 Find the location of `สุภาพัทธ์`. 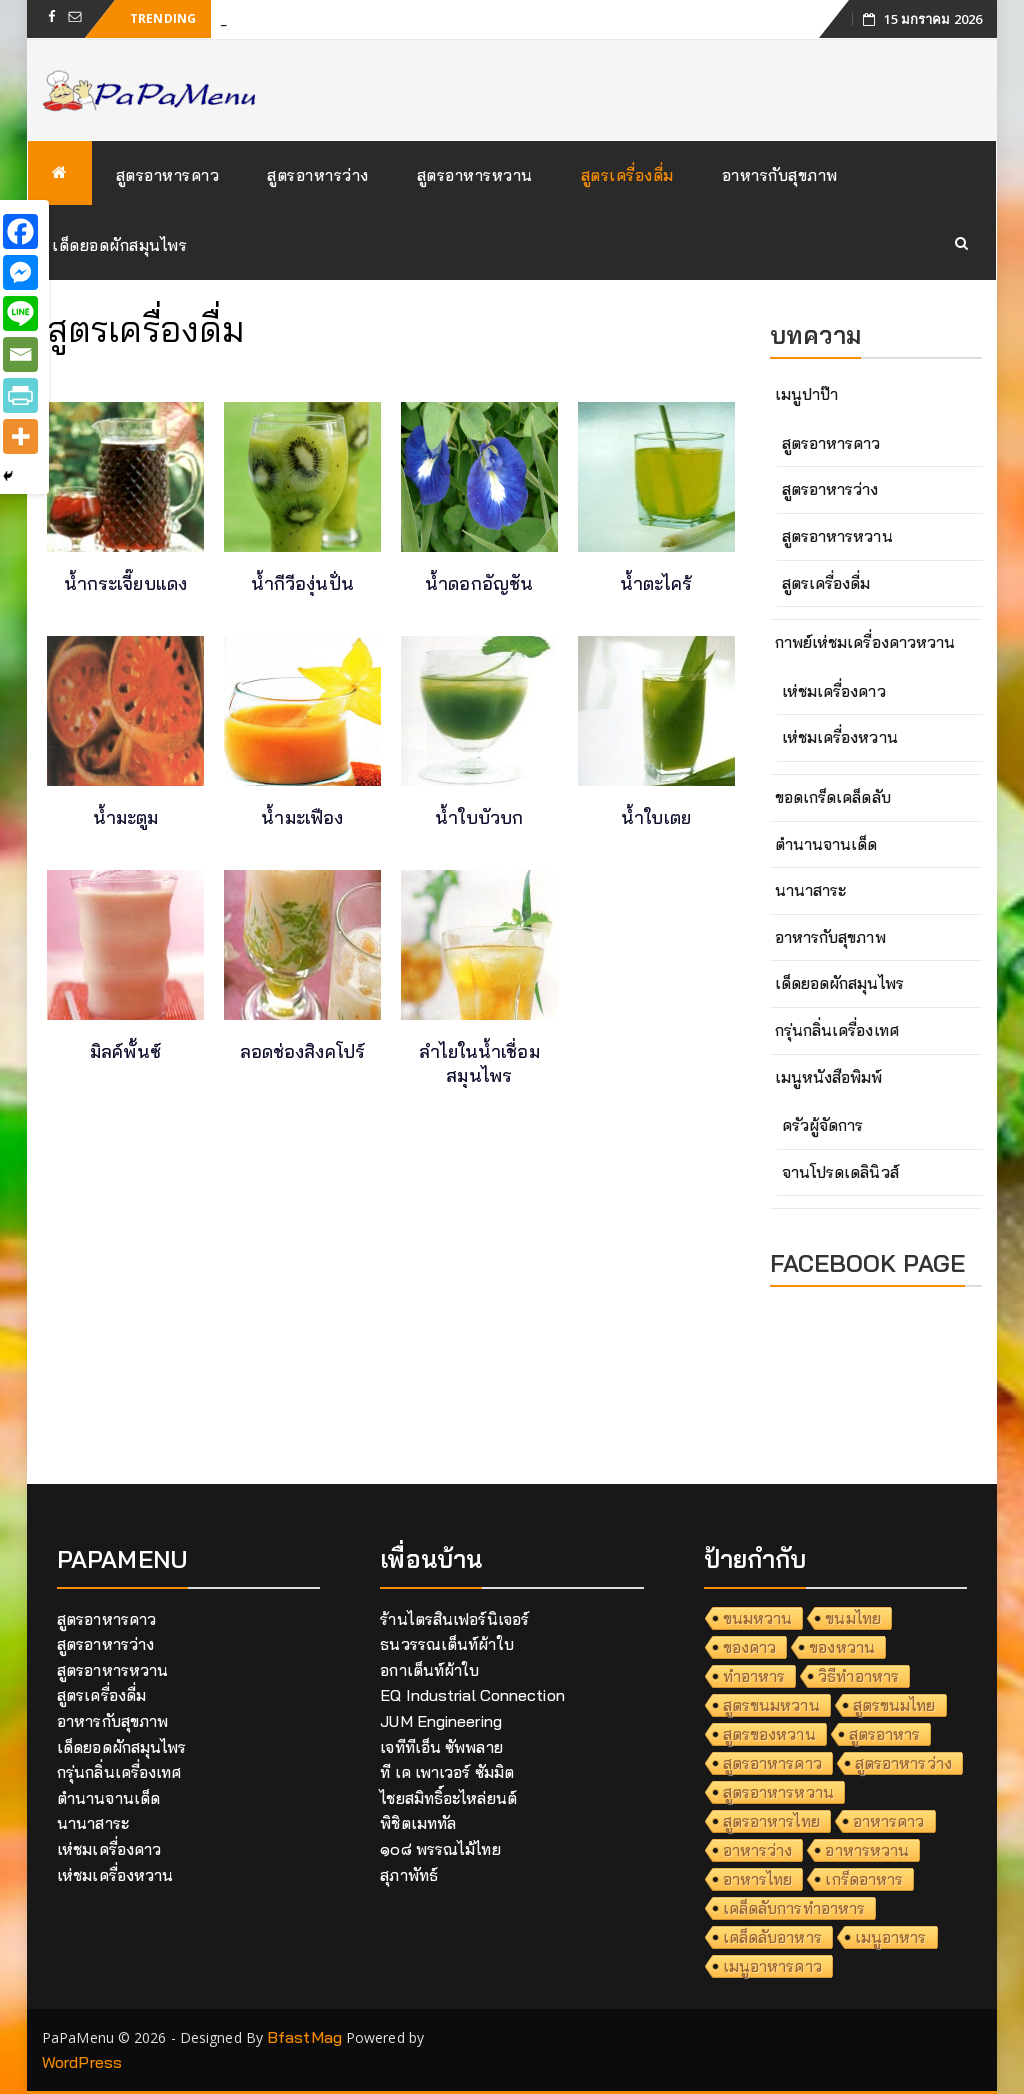

สุภาพัทธ์ is located at coordinates (409, 1875).